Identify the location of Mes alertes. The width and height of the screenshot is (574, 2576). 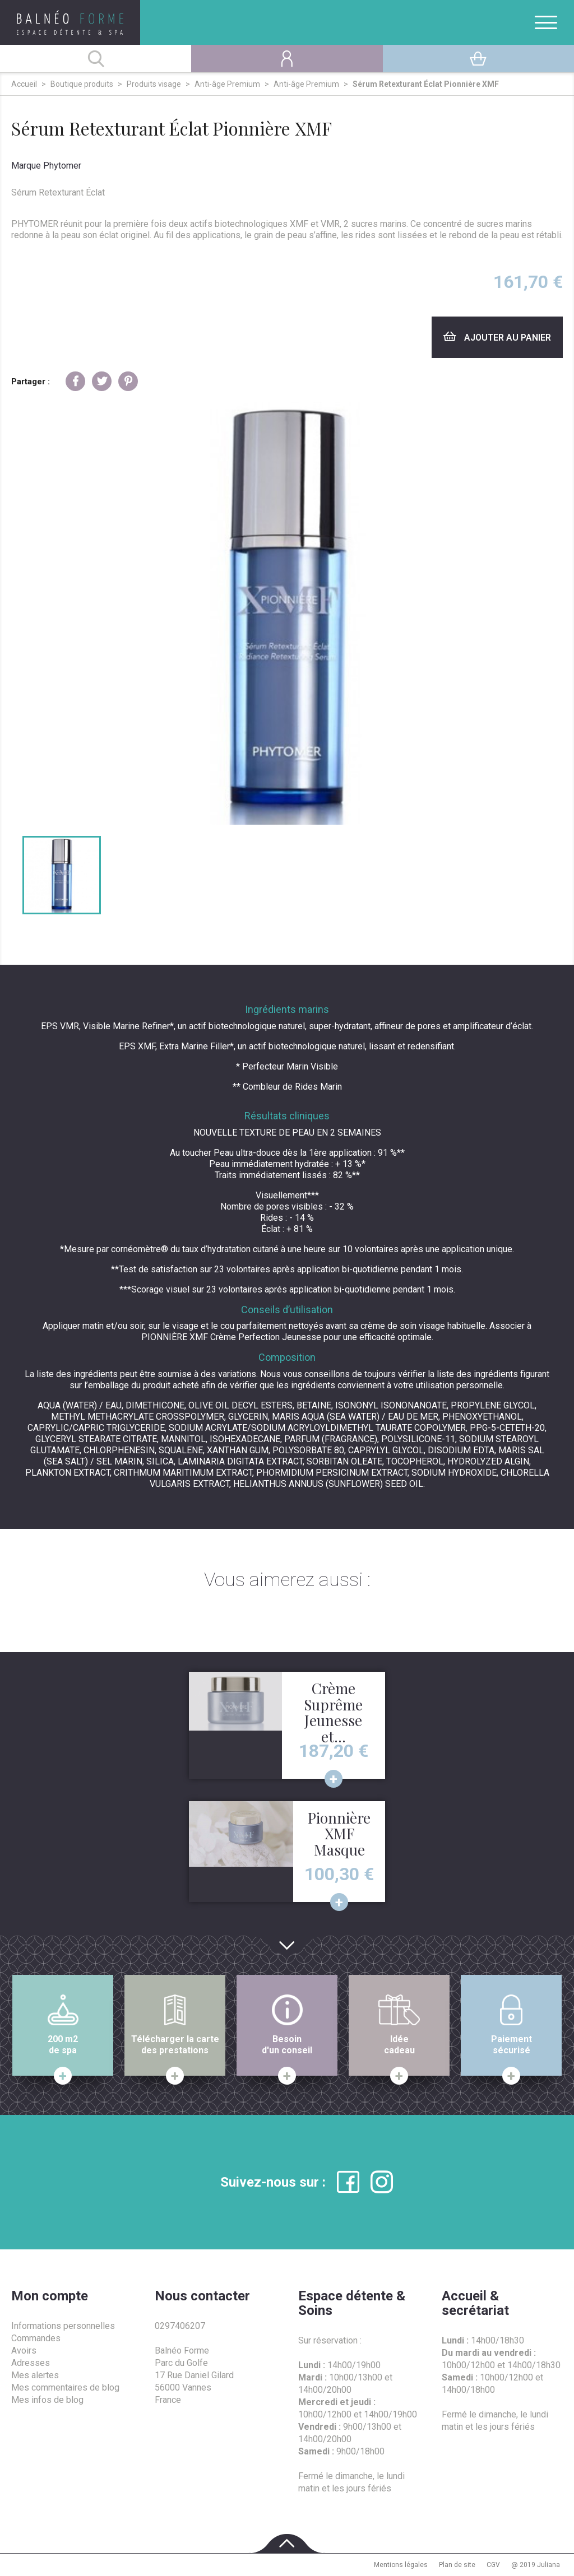
(35, 2375).